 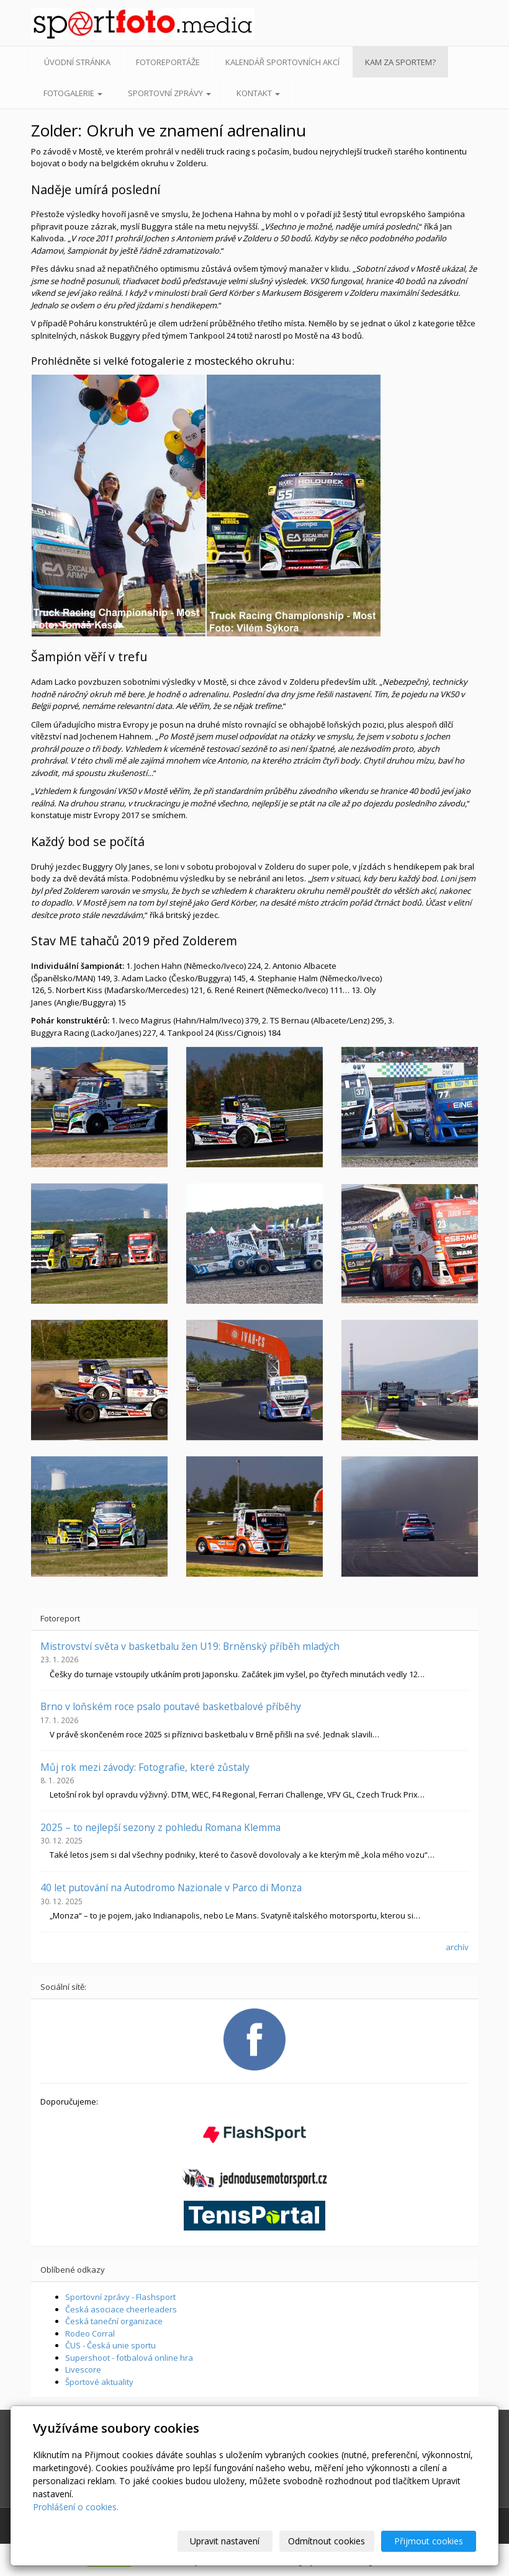 What do you see at coordinates (90, 2333) in the screenshot?
I see `Rodeo Corral` at bounding box center [90, 2333].